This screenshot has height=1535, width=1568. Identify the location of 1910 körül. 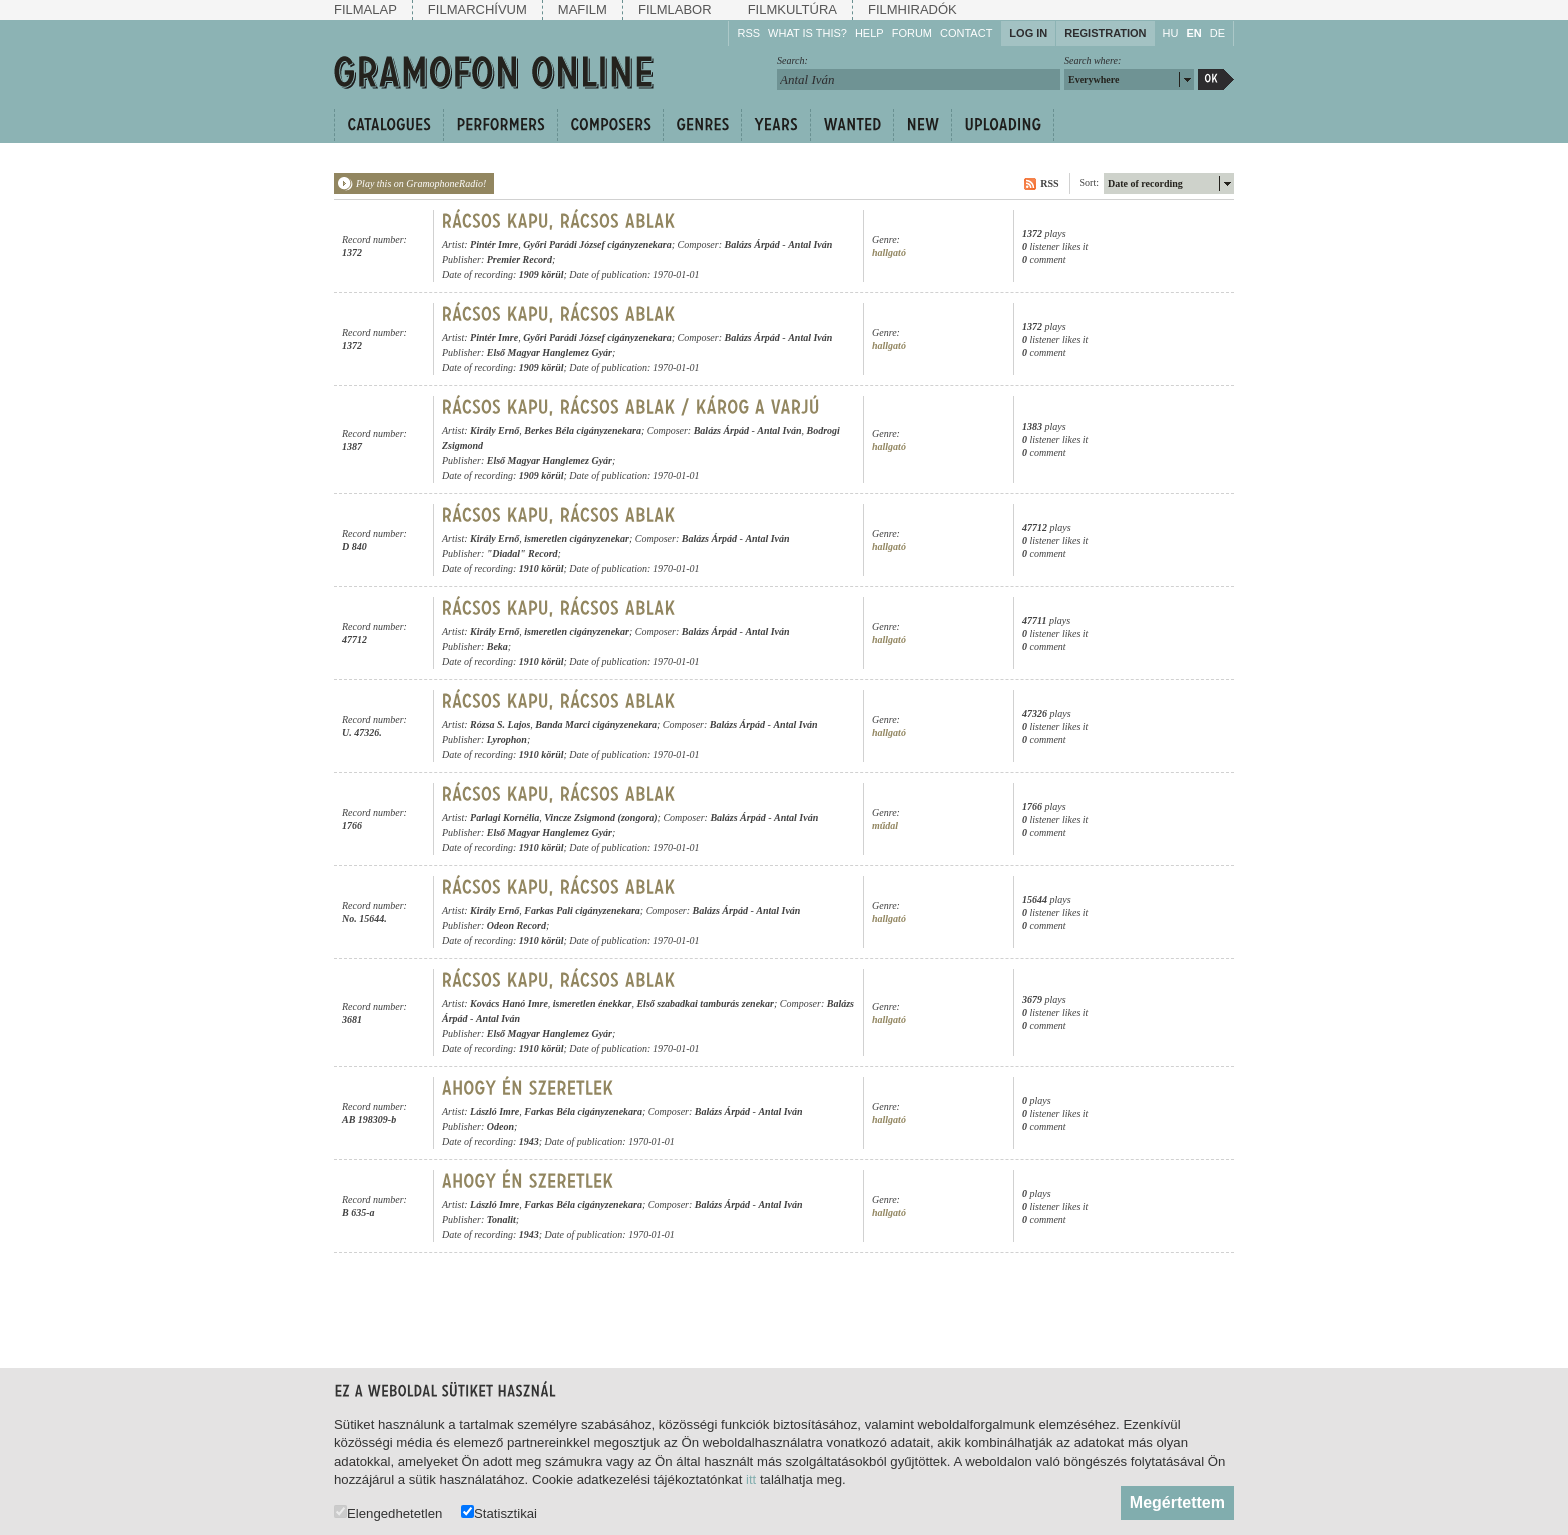
(541, 568).